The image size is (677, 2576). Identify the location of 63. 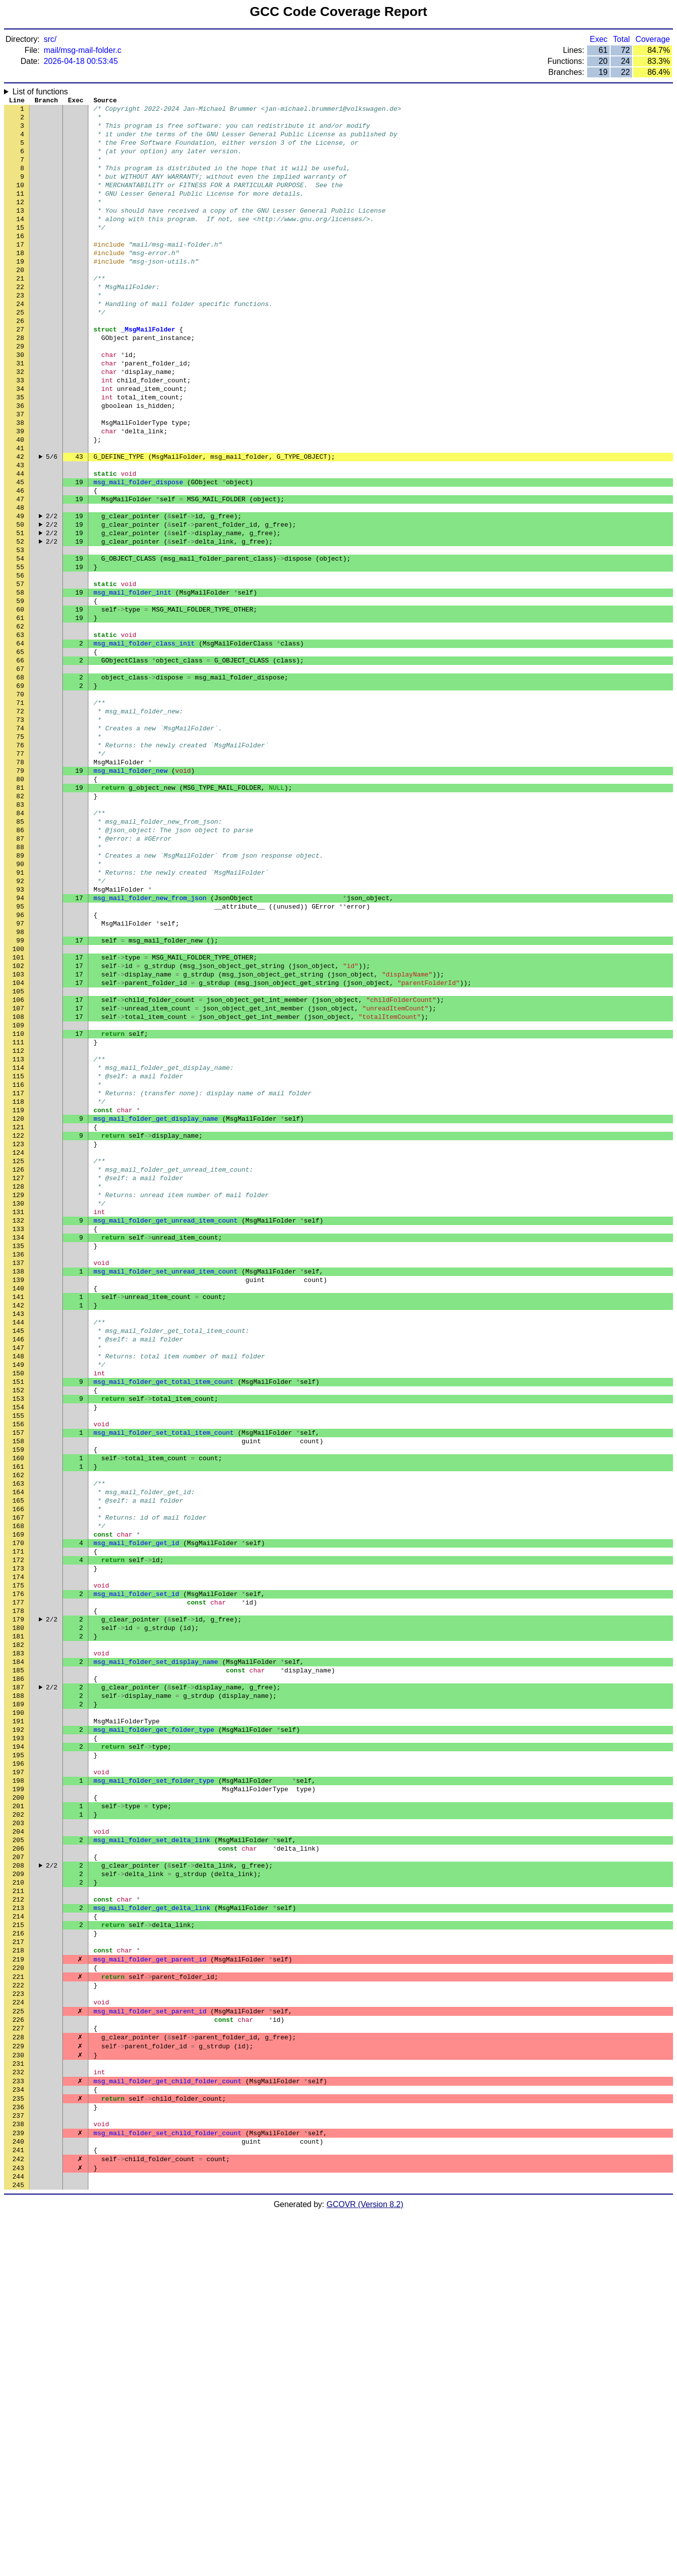
(20, 730).